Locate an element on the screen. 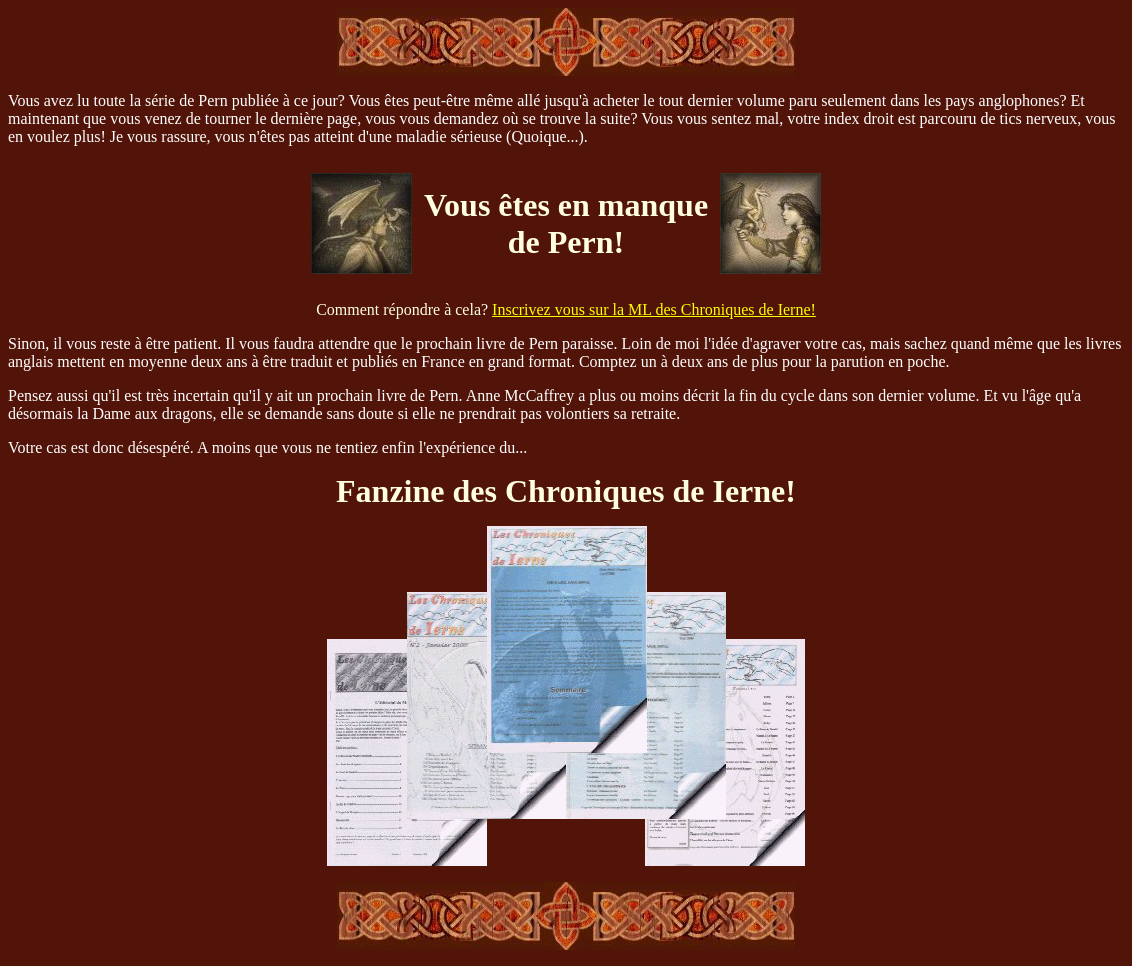 Image resolution: width=1132 pixels, height=966 pixels. Inscrivez vous sur la ML des Chroniques de Ierne! is located at coordinates (654, 309).